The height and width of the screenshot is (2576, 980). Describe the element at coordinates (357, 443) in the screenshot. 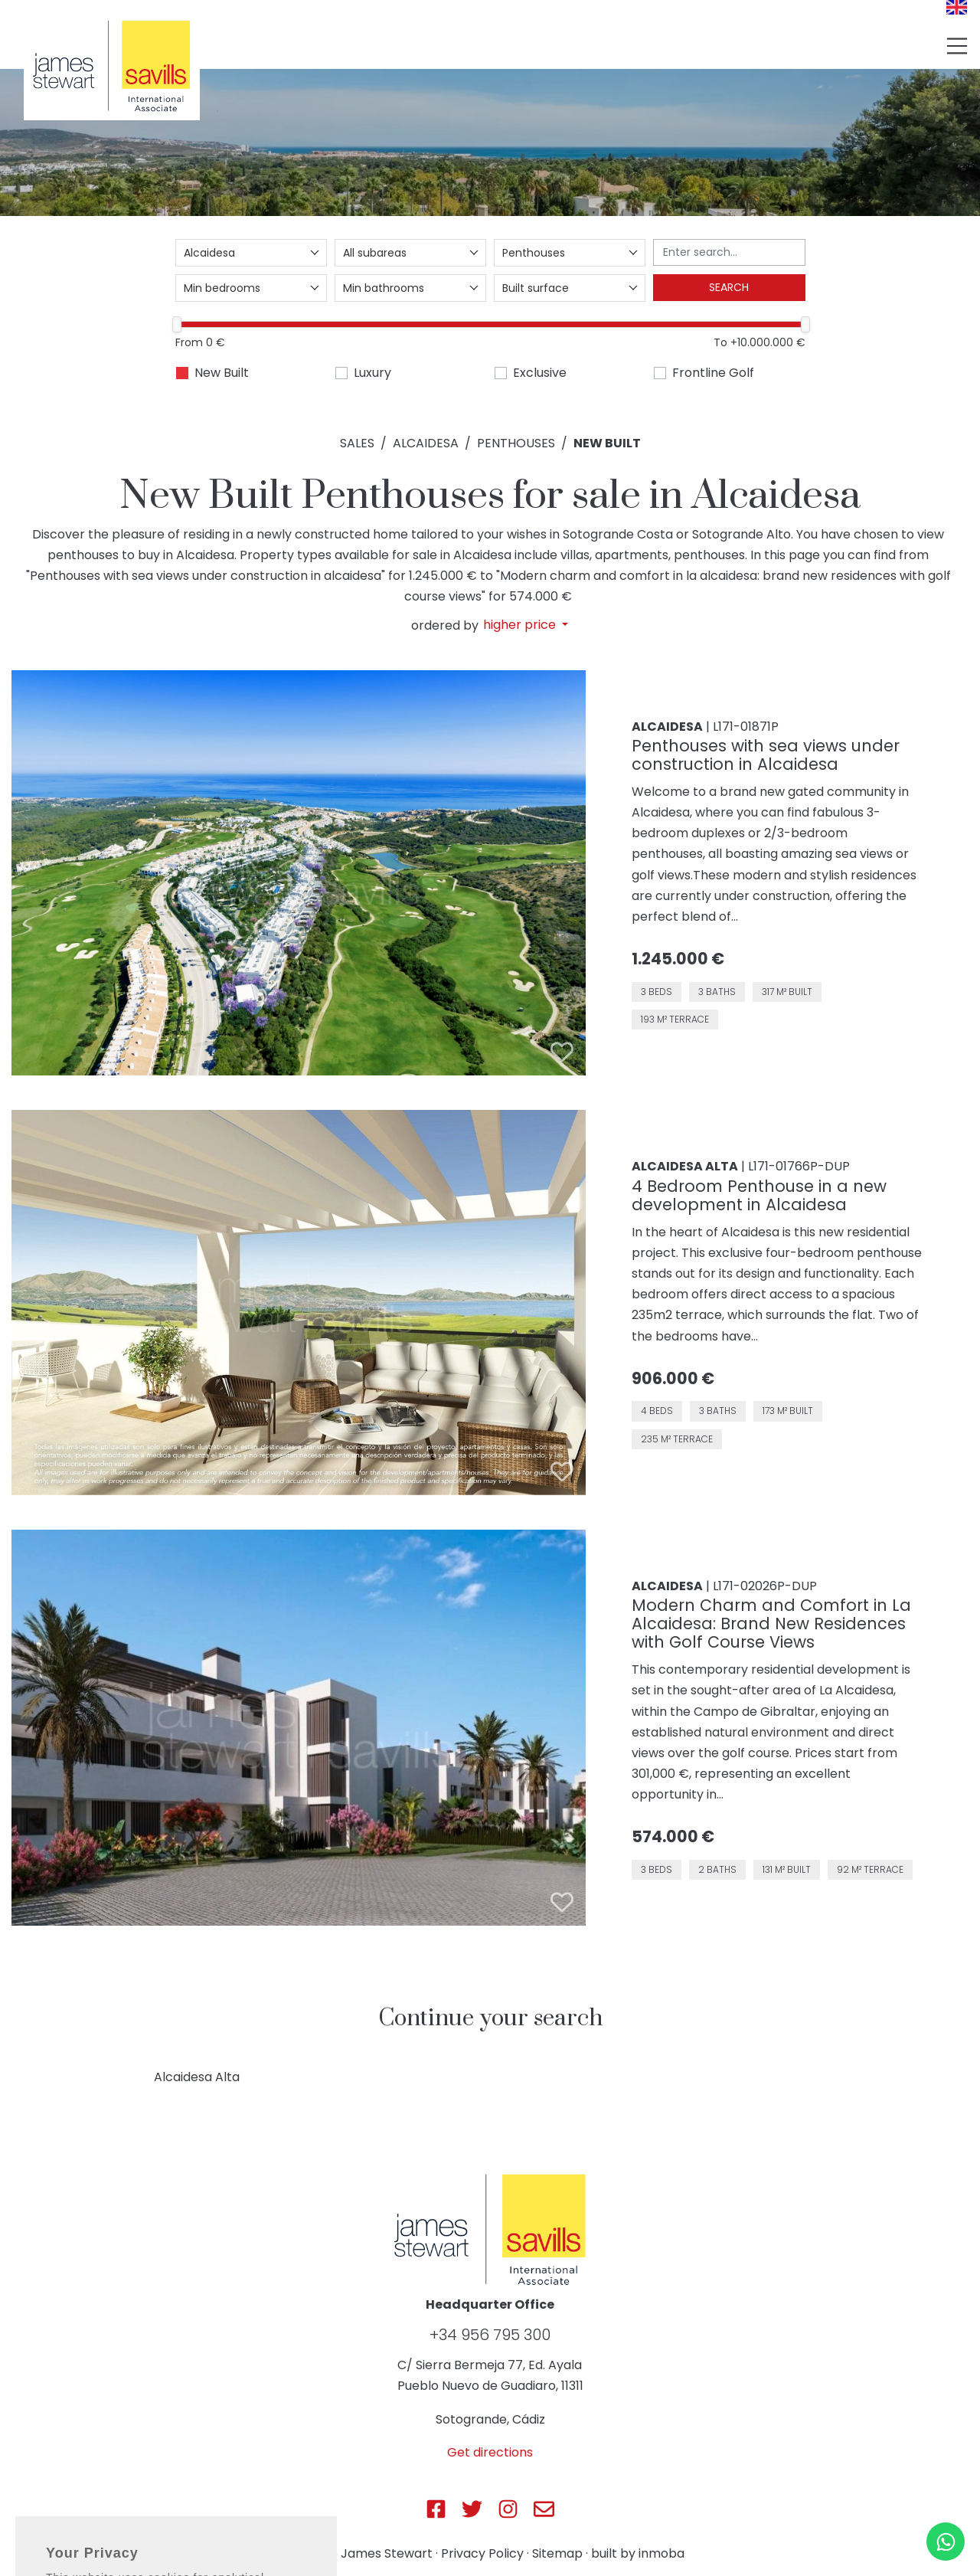

I see `Sales` at that location.